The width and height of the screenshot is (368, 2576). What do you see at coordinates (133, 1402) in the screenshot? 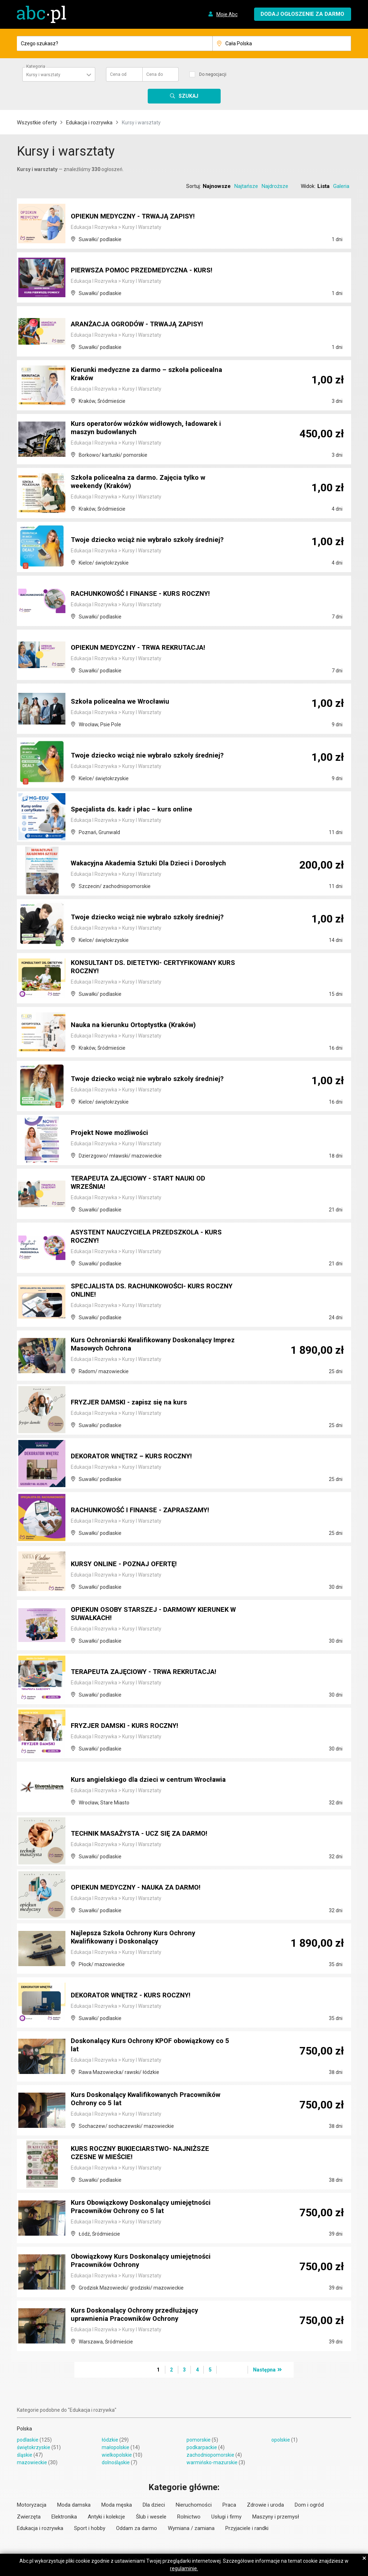
I see `FRYZJER DAMSKI - zapisz się na kurs` at bounding box center [133, 1402].